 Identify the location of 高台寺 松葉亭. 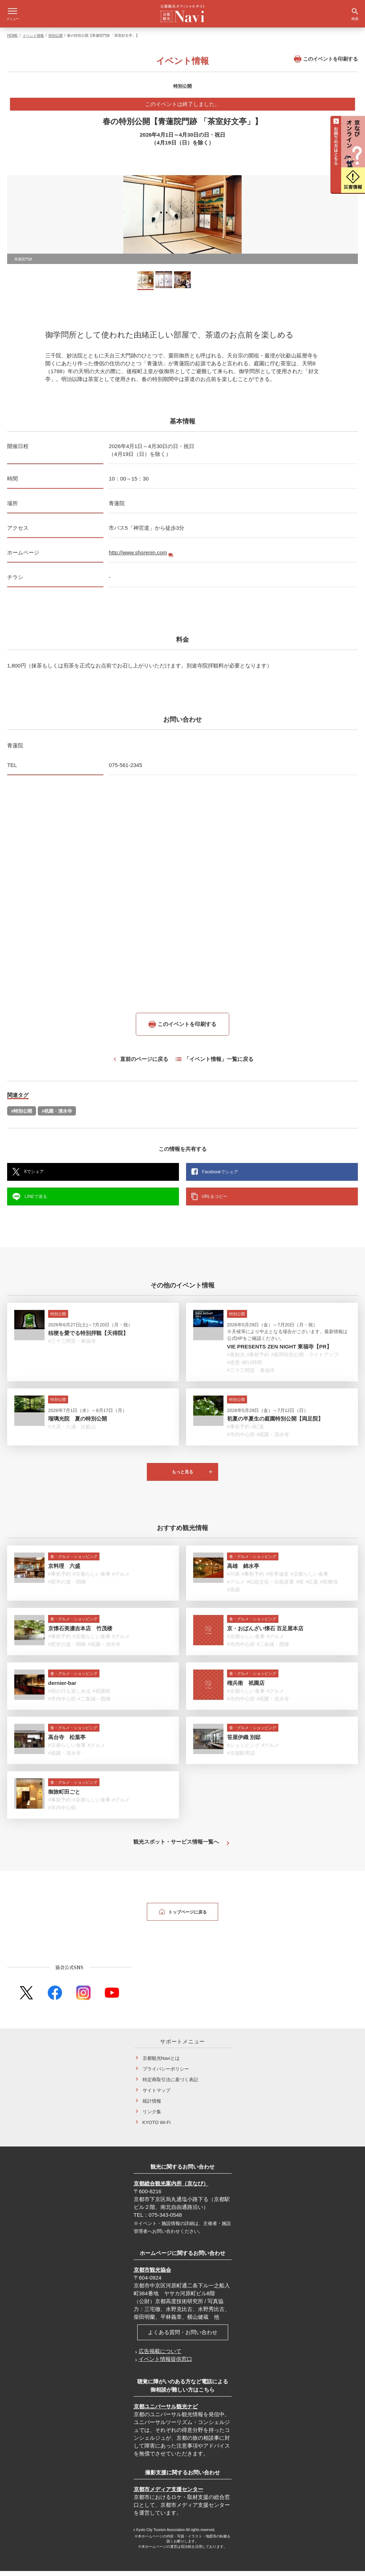
(67, 1742).